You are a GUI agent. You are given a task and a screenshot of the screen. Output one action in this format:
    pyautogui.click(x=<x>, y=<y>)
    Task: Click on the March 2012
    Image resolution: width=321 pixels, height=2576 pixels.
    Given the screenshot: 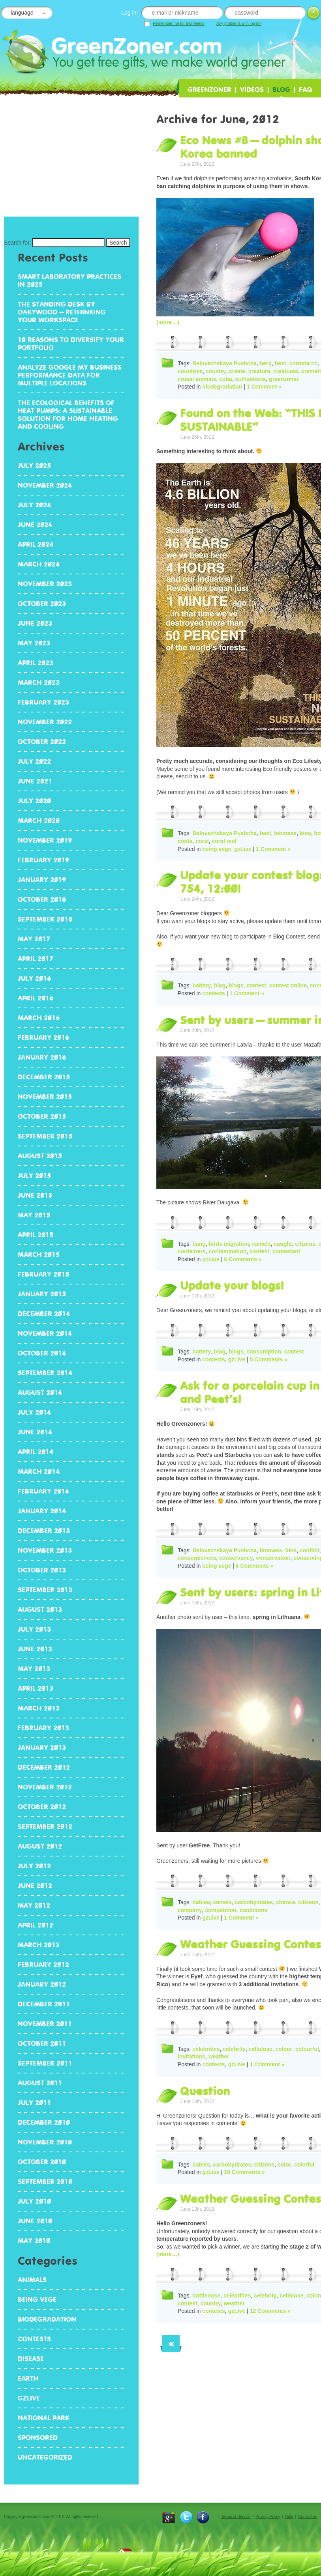 What is the action you would take?
    pyautogui.click(x=39, y=1945)
    